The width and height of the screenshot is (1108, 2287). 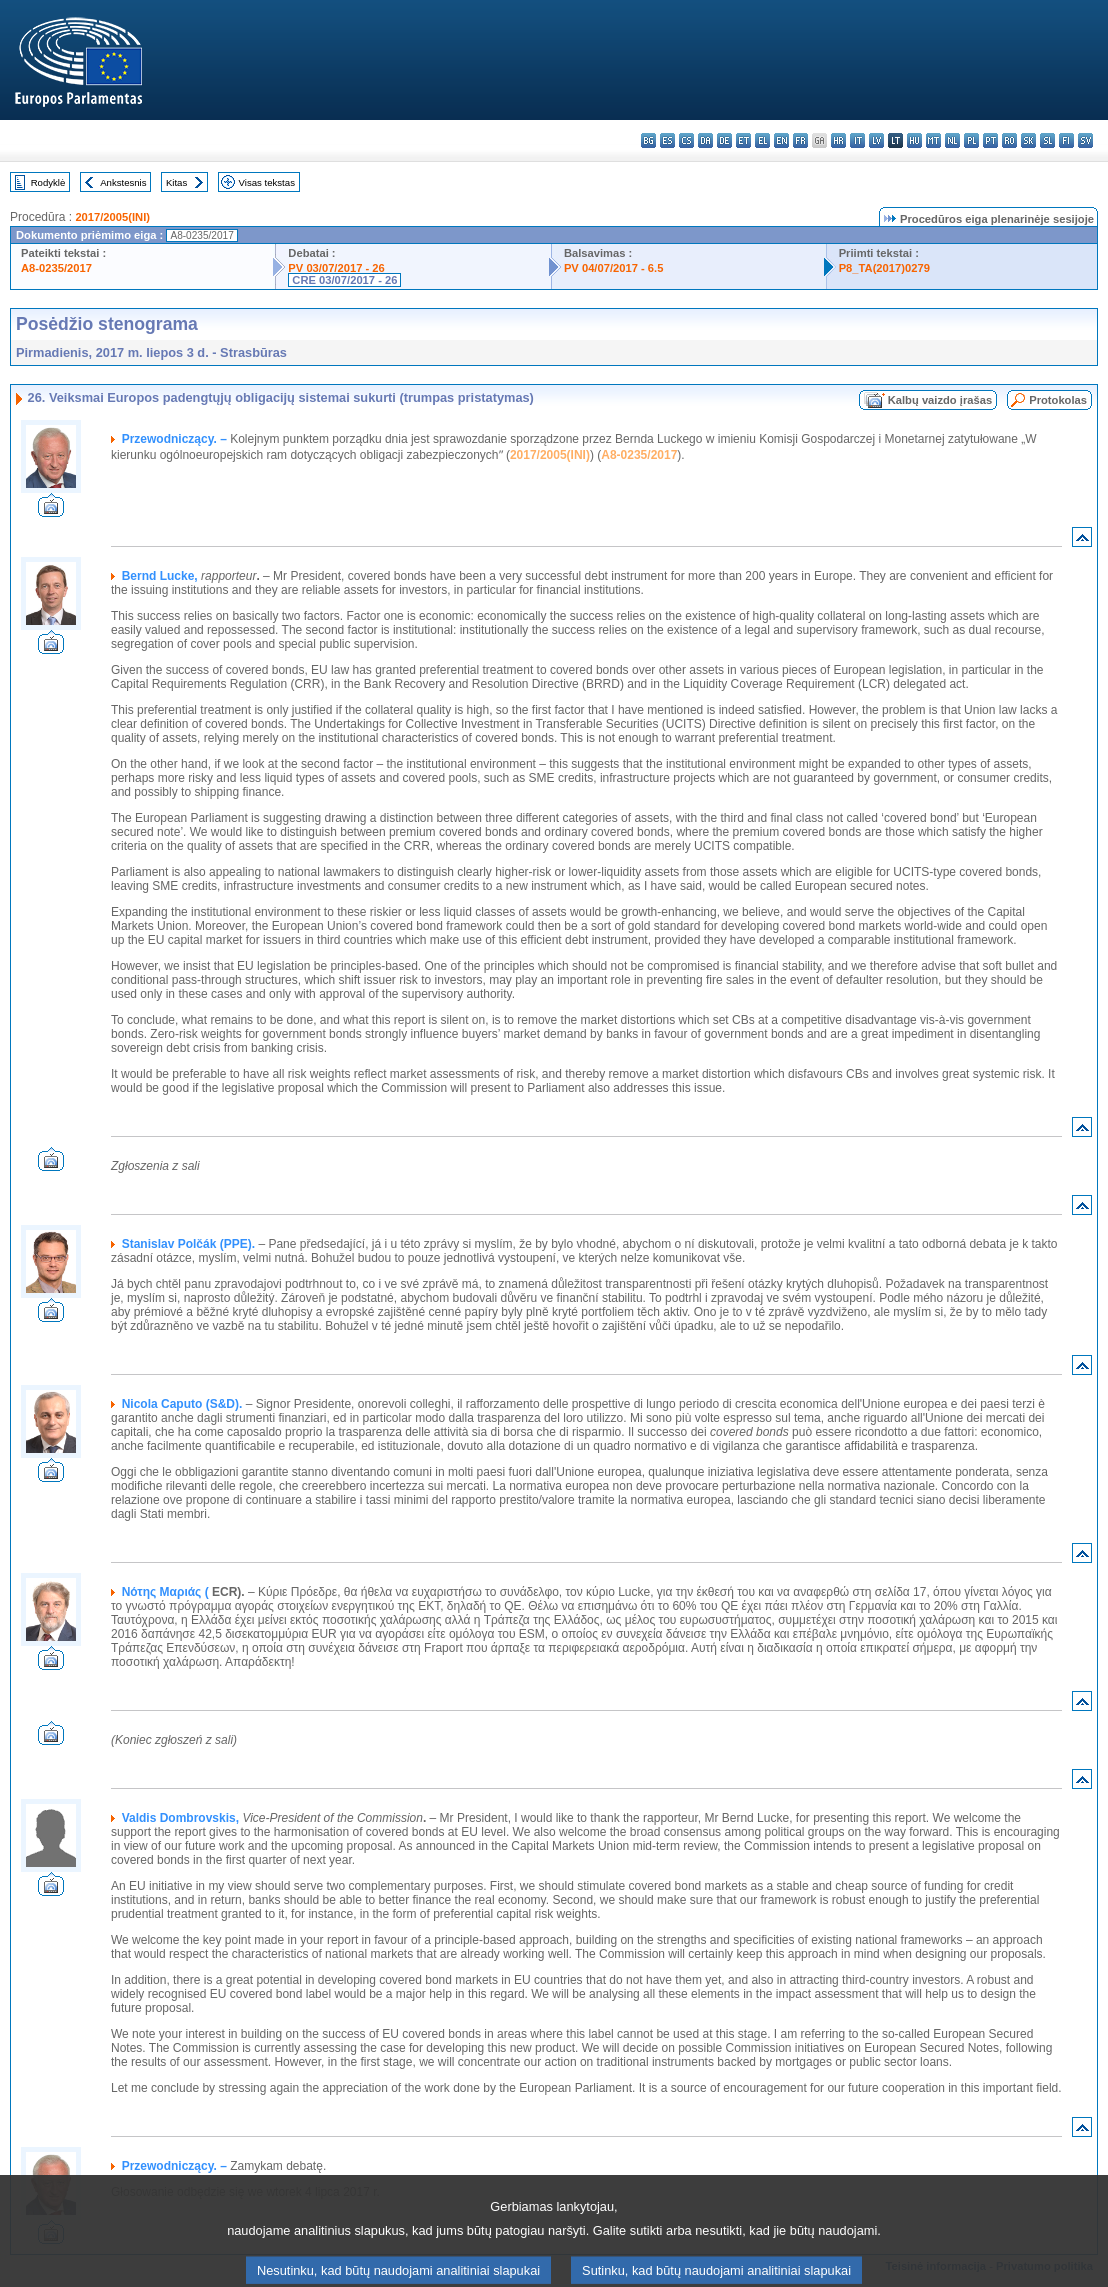 I want to click on sv - svenska, so click(x=1085, y=140).